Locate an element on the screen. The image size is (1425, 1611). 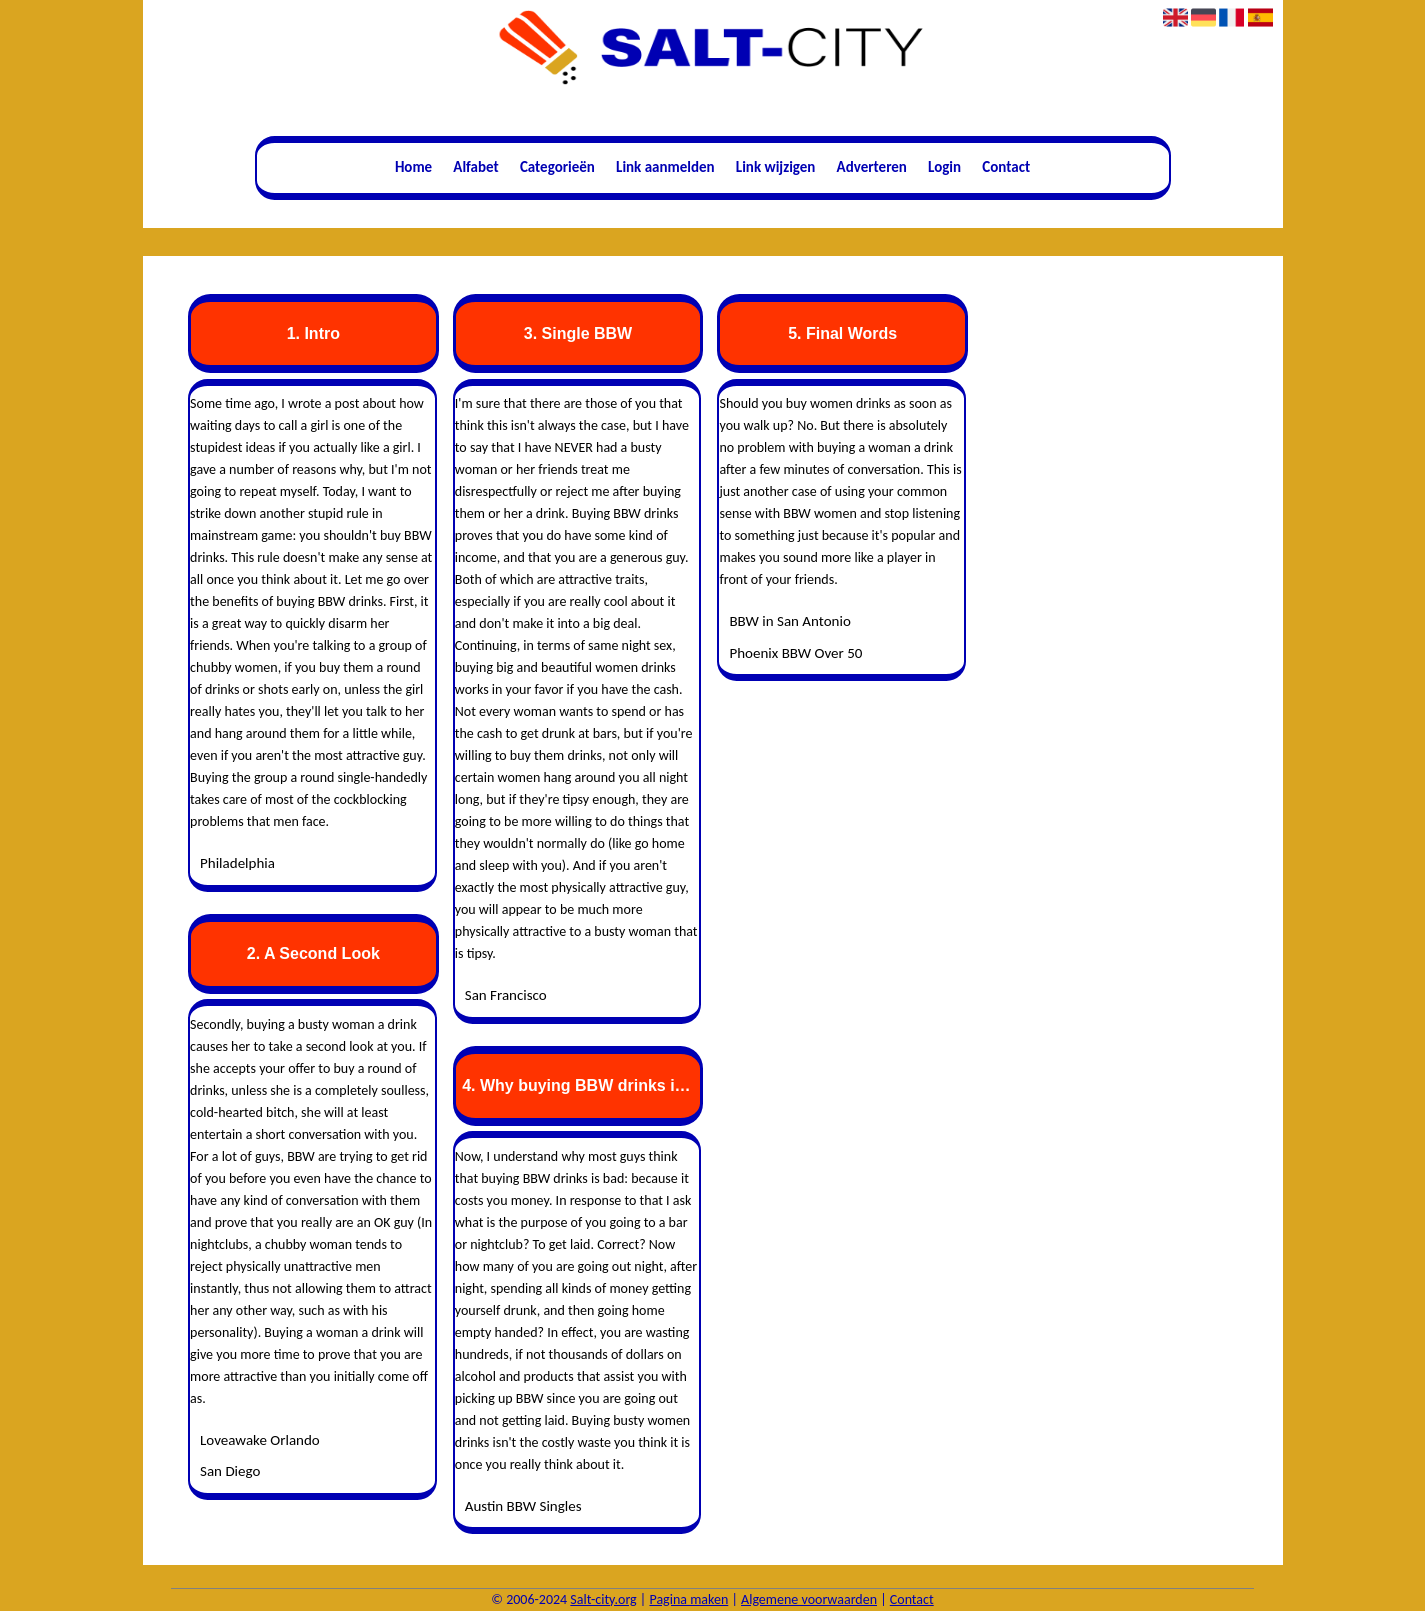
Link wijzigen is located at coordinates (776, 167).